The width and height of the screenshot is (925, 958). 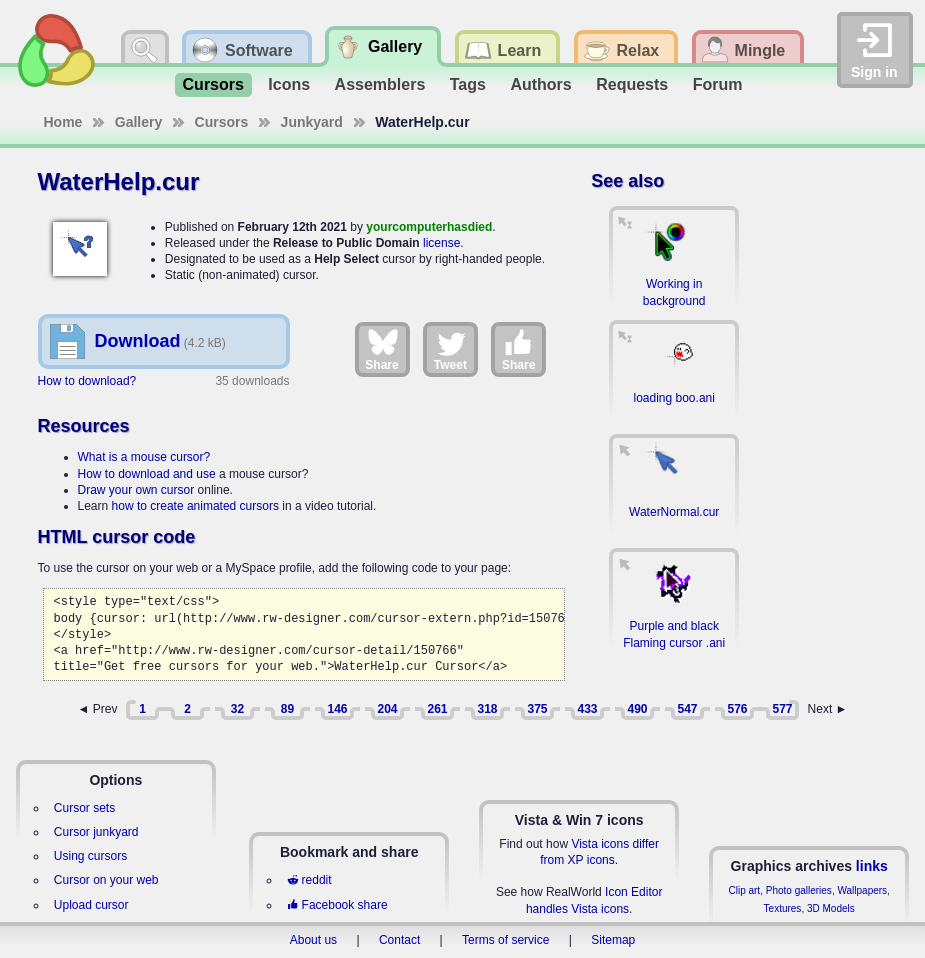 I want to click on About us, so click(x=313, y=940).